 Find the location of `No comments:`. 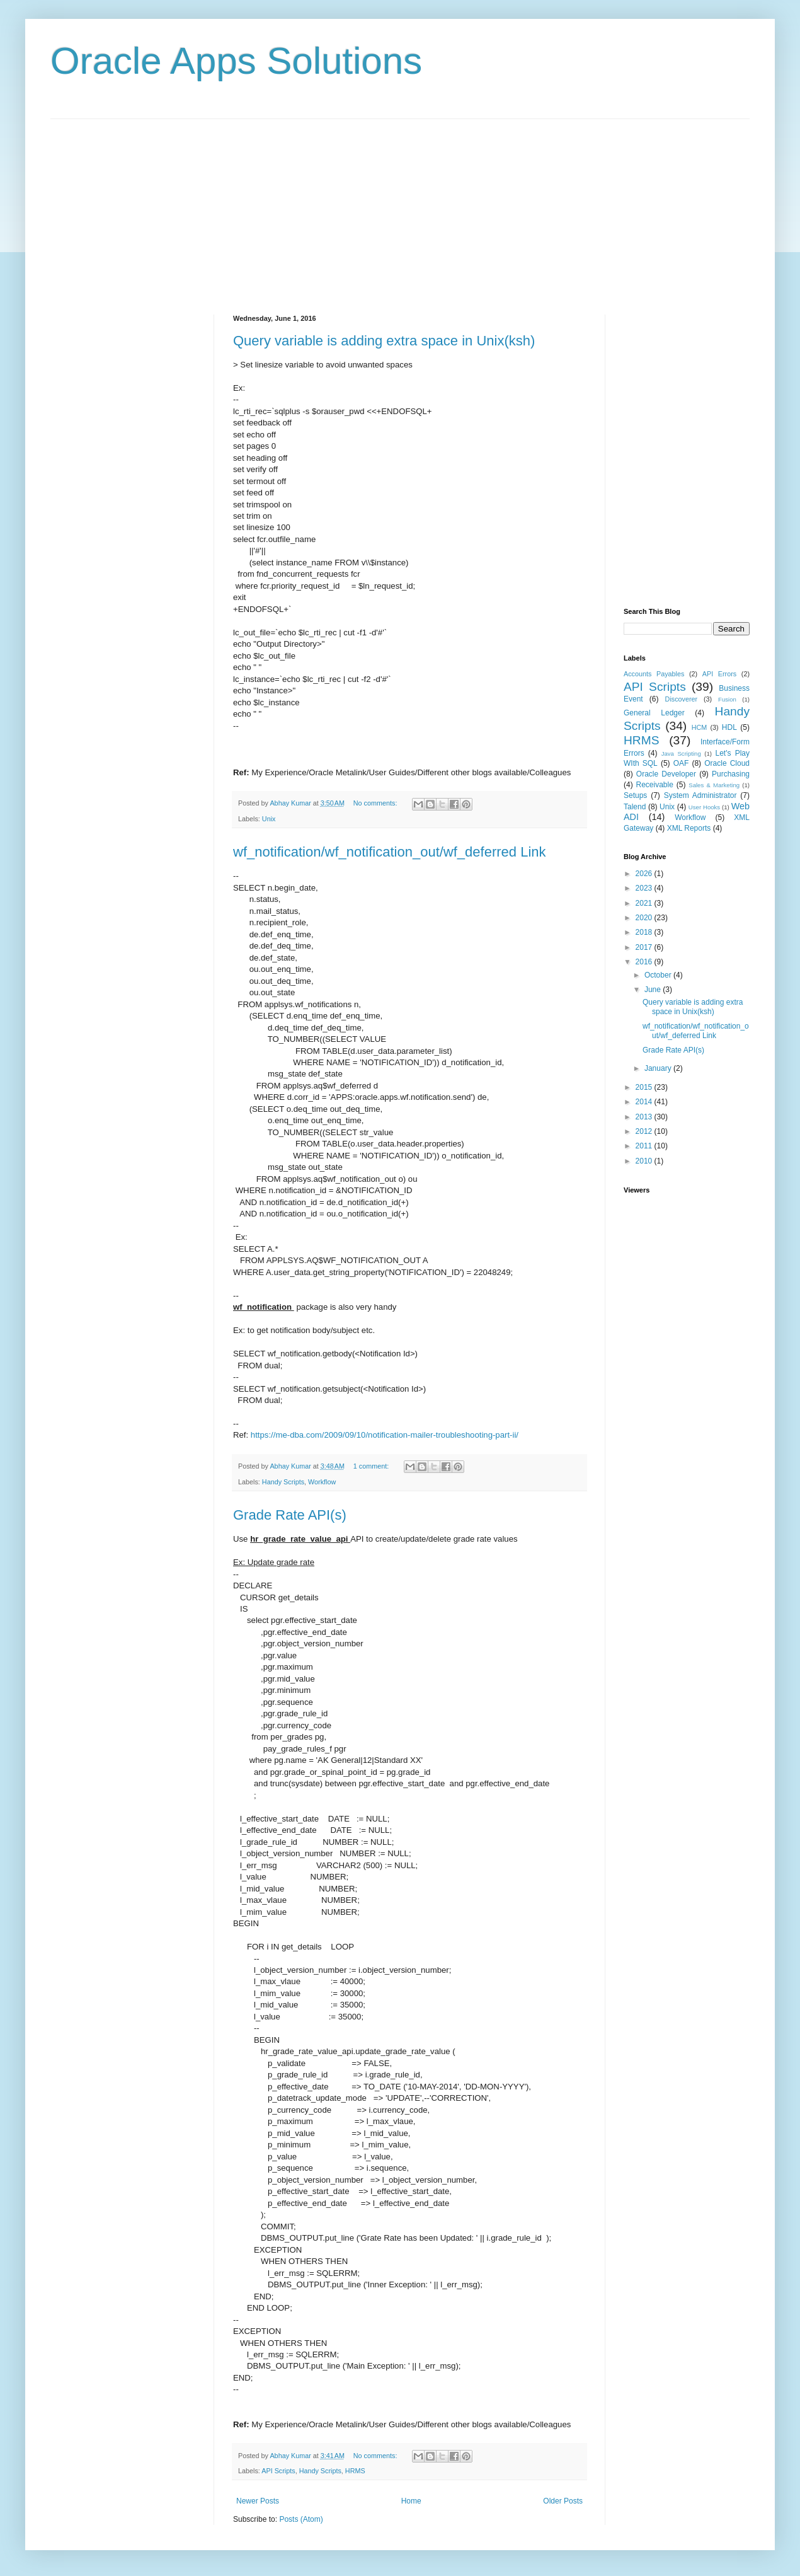

No comments: is located at coordinates (376, 803).